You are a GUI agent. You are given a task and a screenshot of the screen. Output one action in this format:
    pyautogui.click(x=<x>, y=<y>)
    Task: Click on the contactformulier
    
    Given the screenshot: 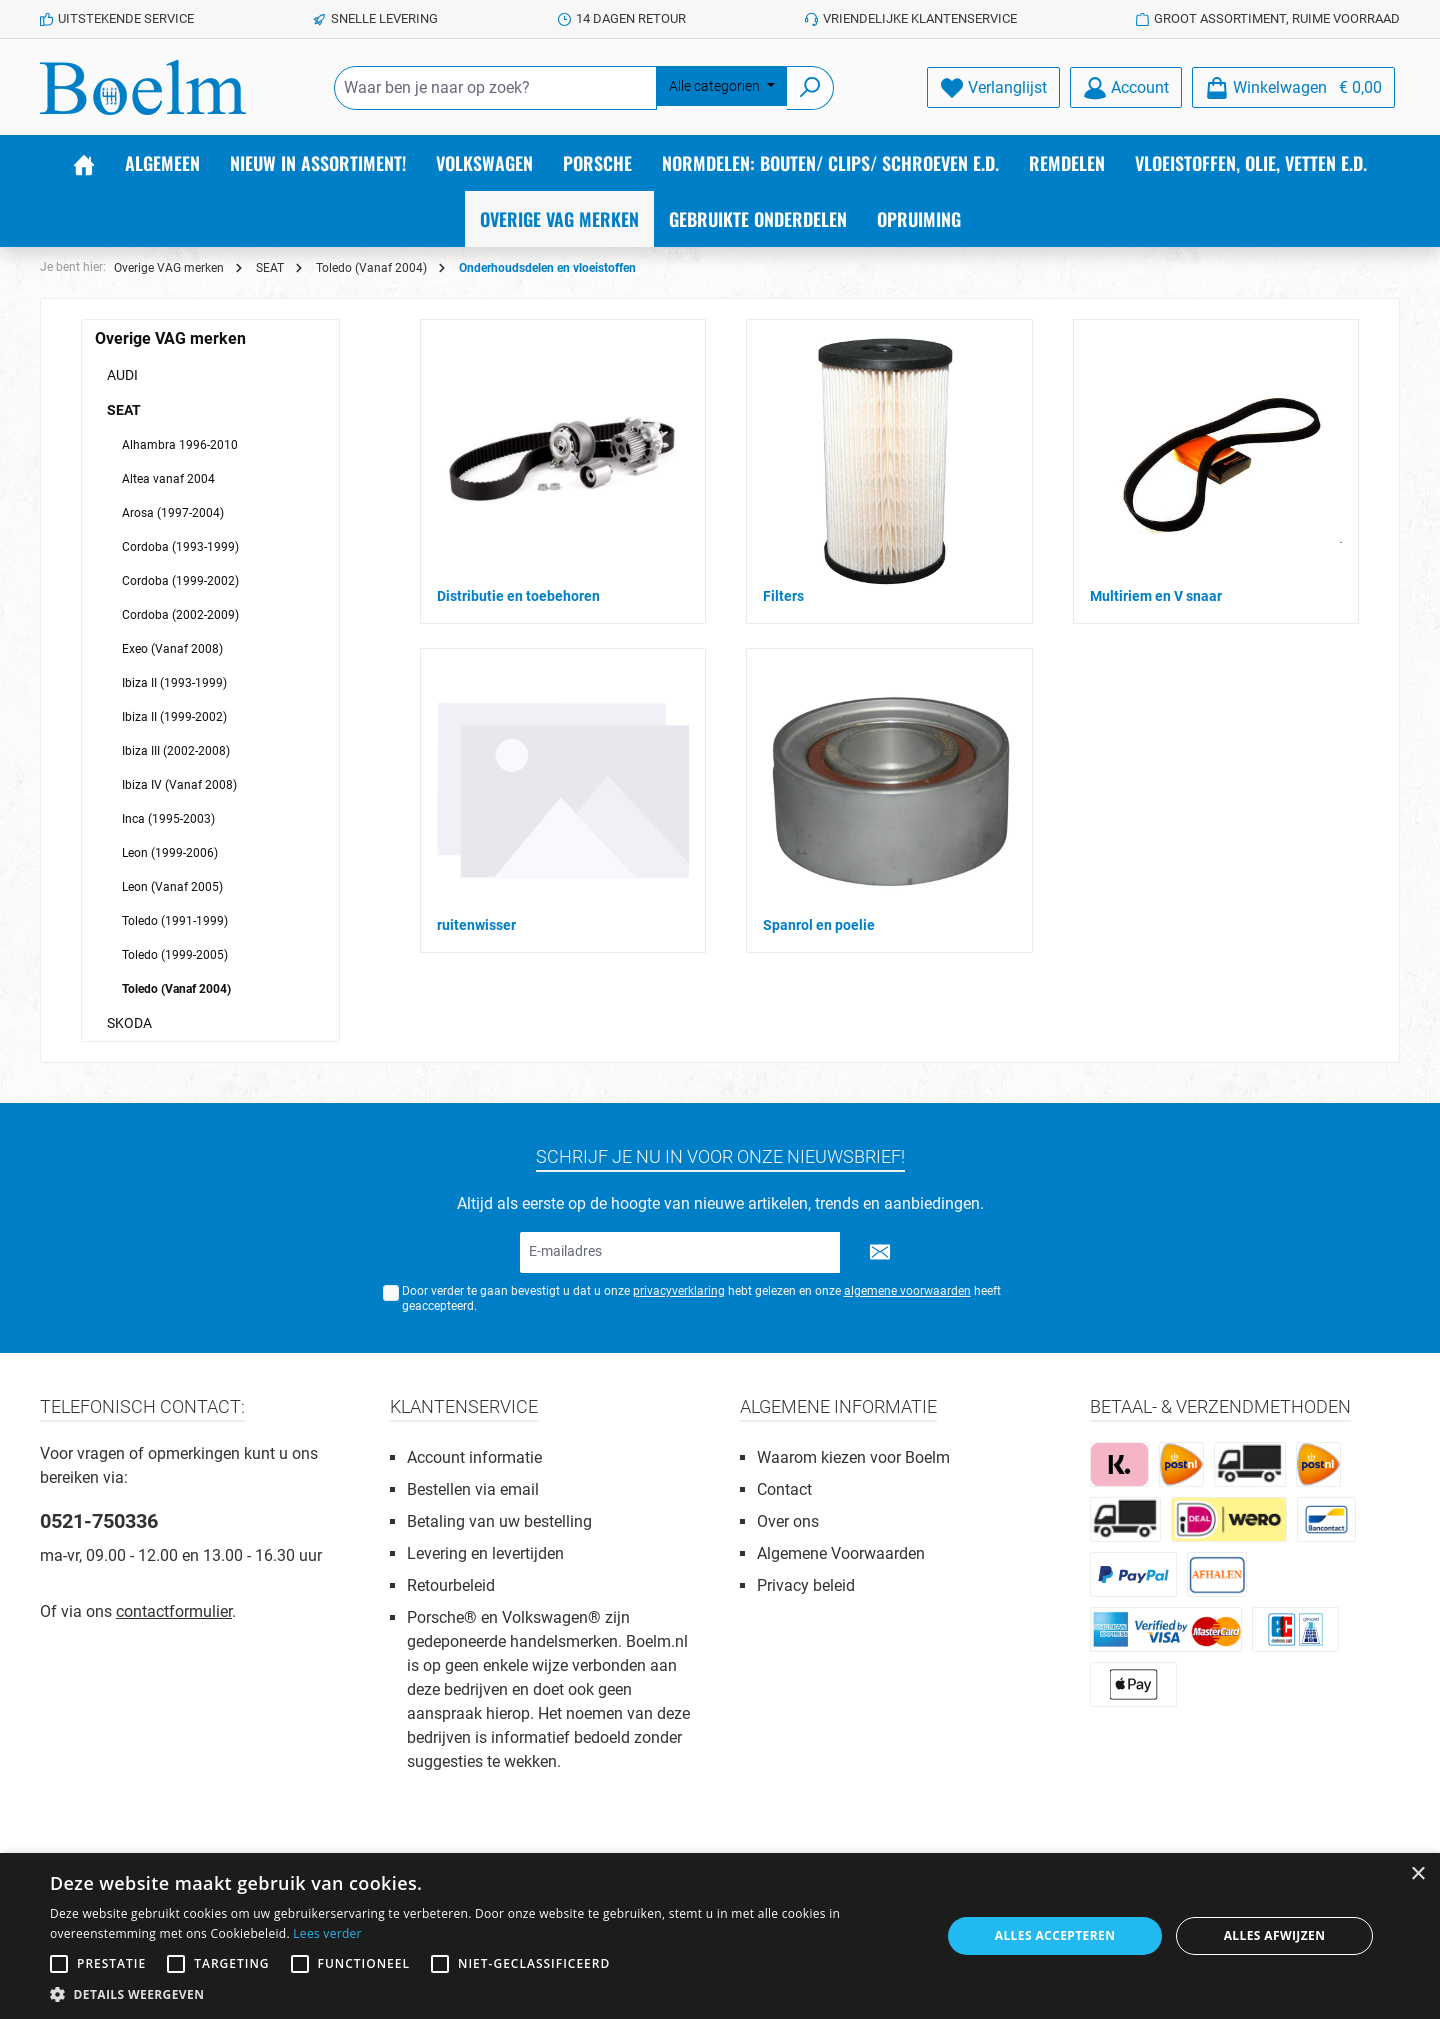 What is the action you would take?
    pyautogui.click(x=174, y=1611)
    